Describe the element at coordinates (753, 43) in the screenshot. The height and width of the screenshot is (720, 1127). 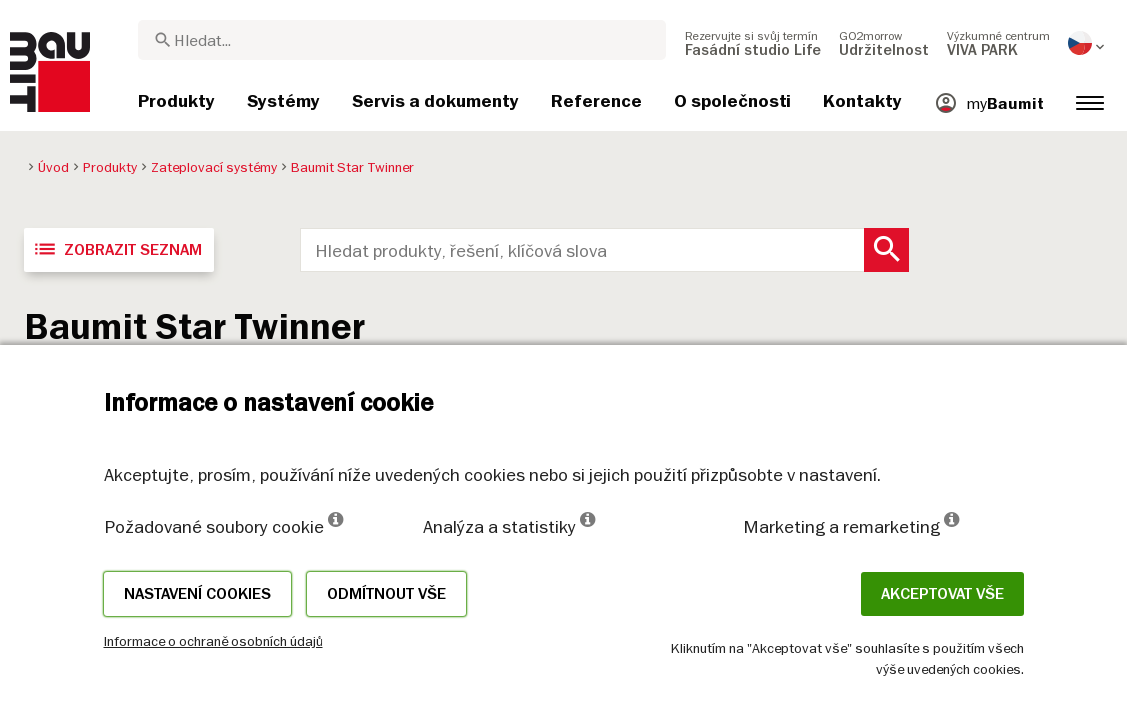
I see `[menuitem]` at that location.